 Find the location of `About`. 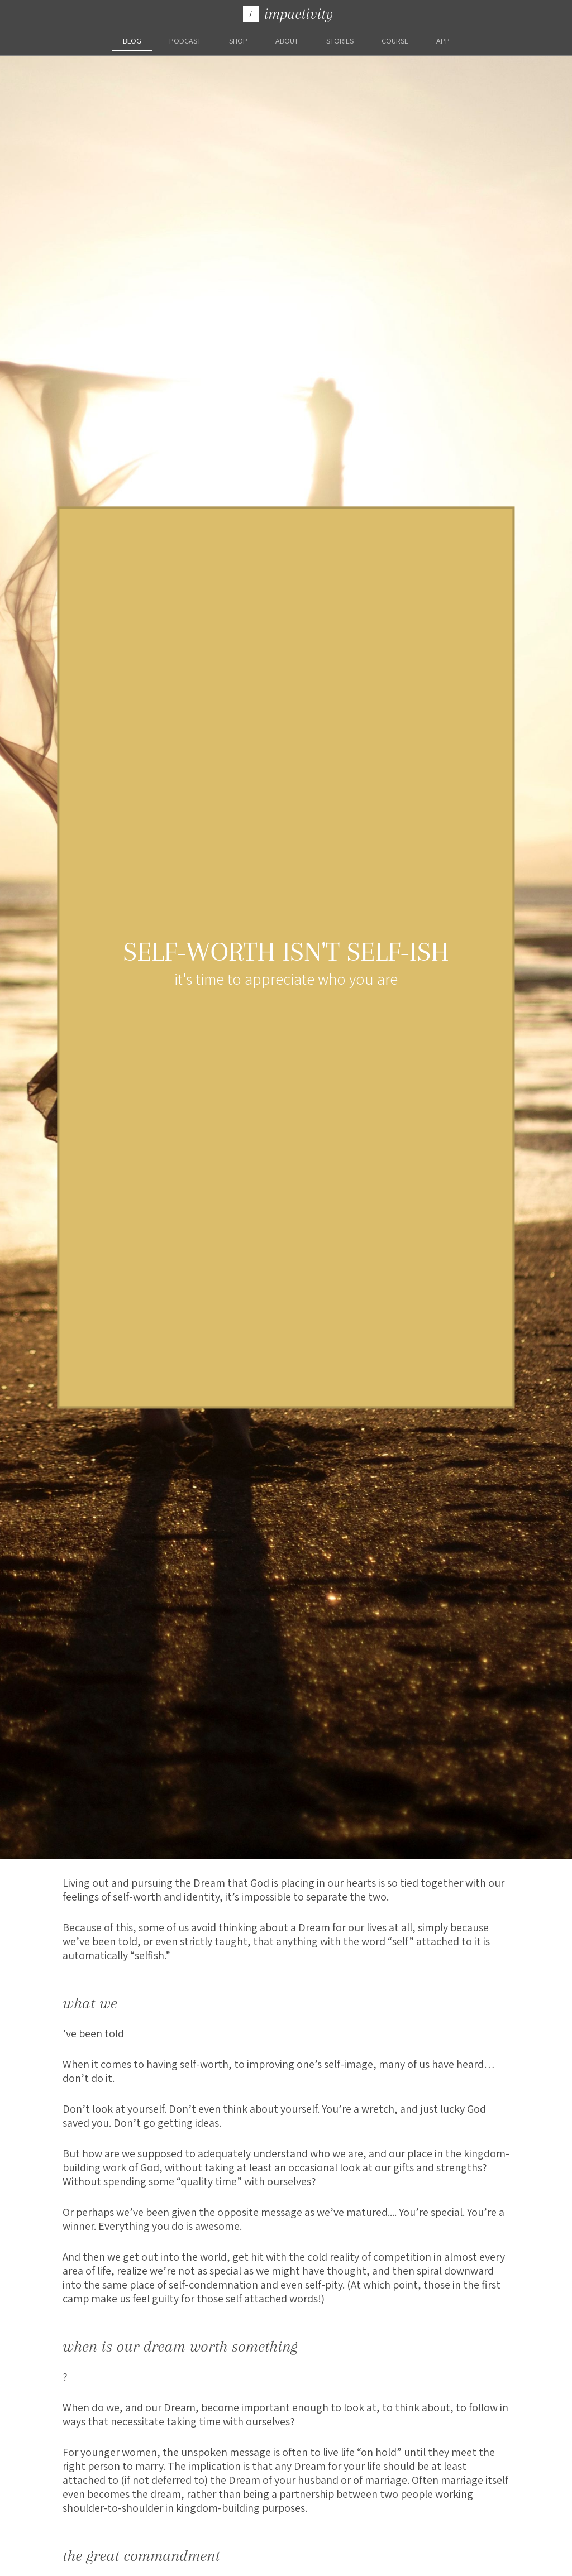

About is located at coordinates (286, 41).